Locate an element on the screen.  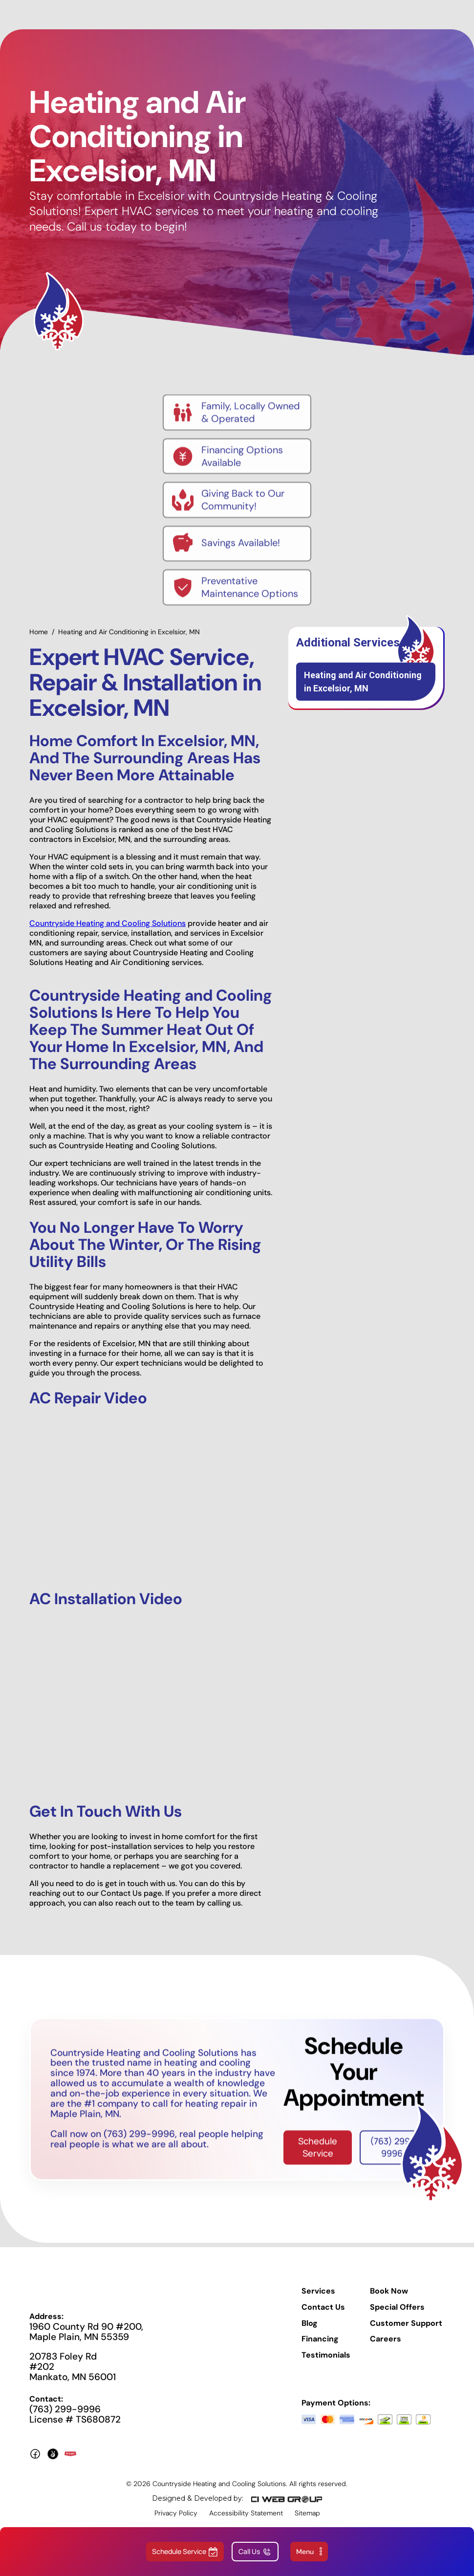
Blog is located at coordinates (310, 2332).